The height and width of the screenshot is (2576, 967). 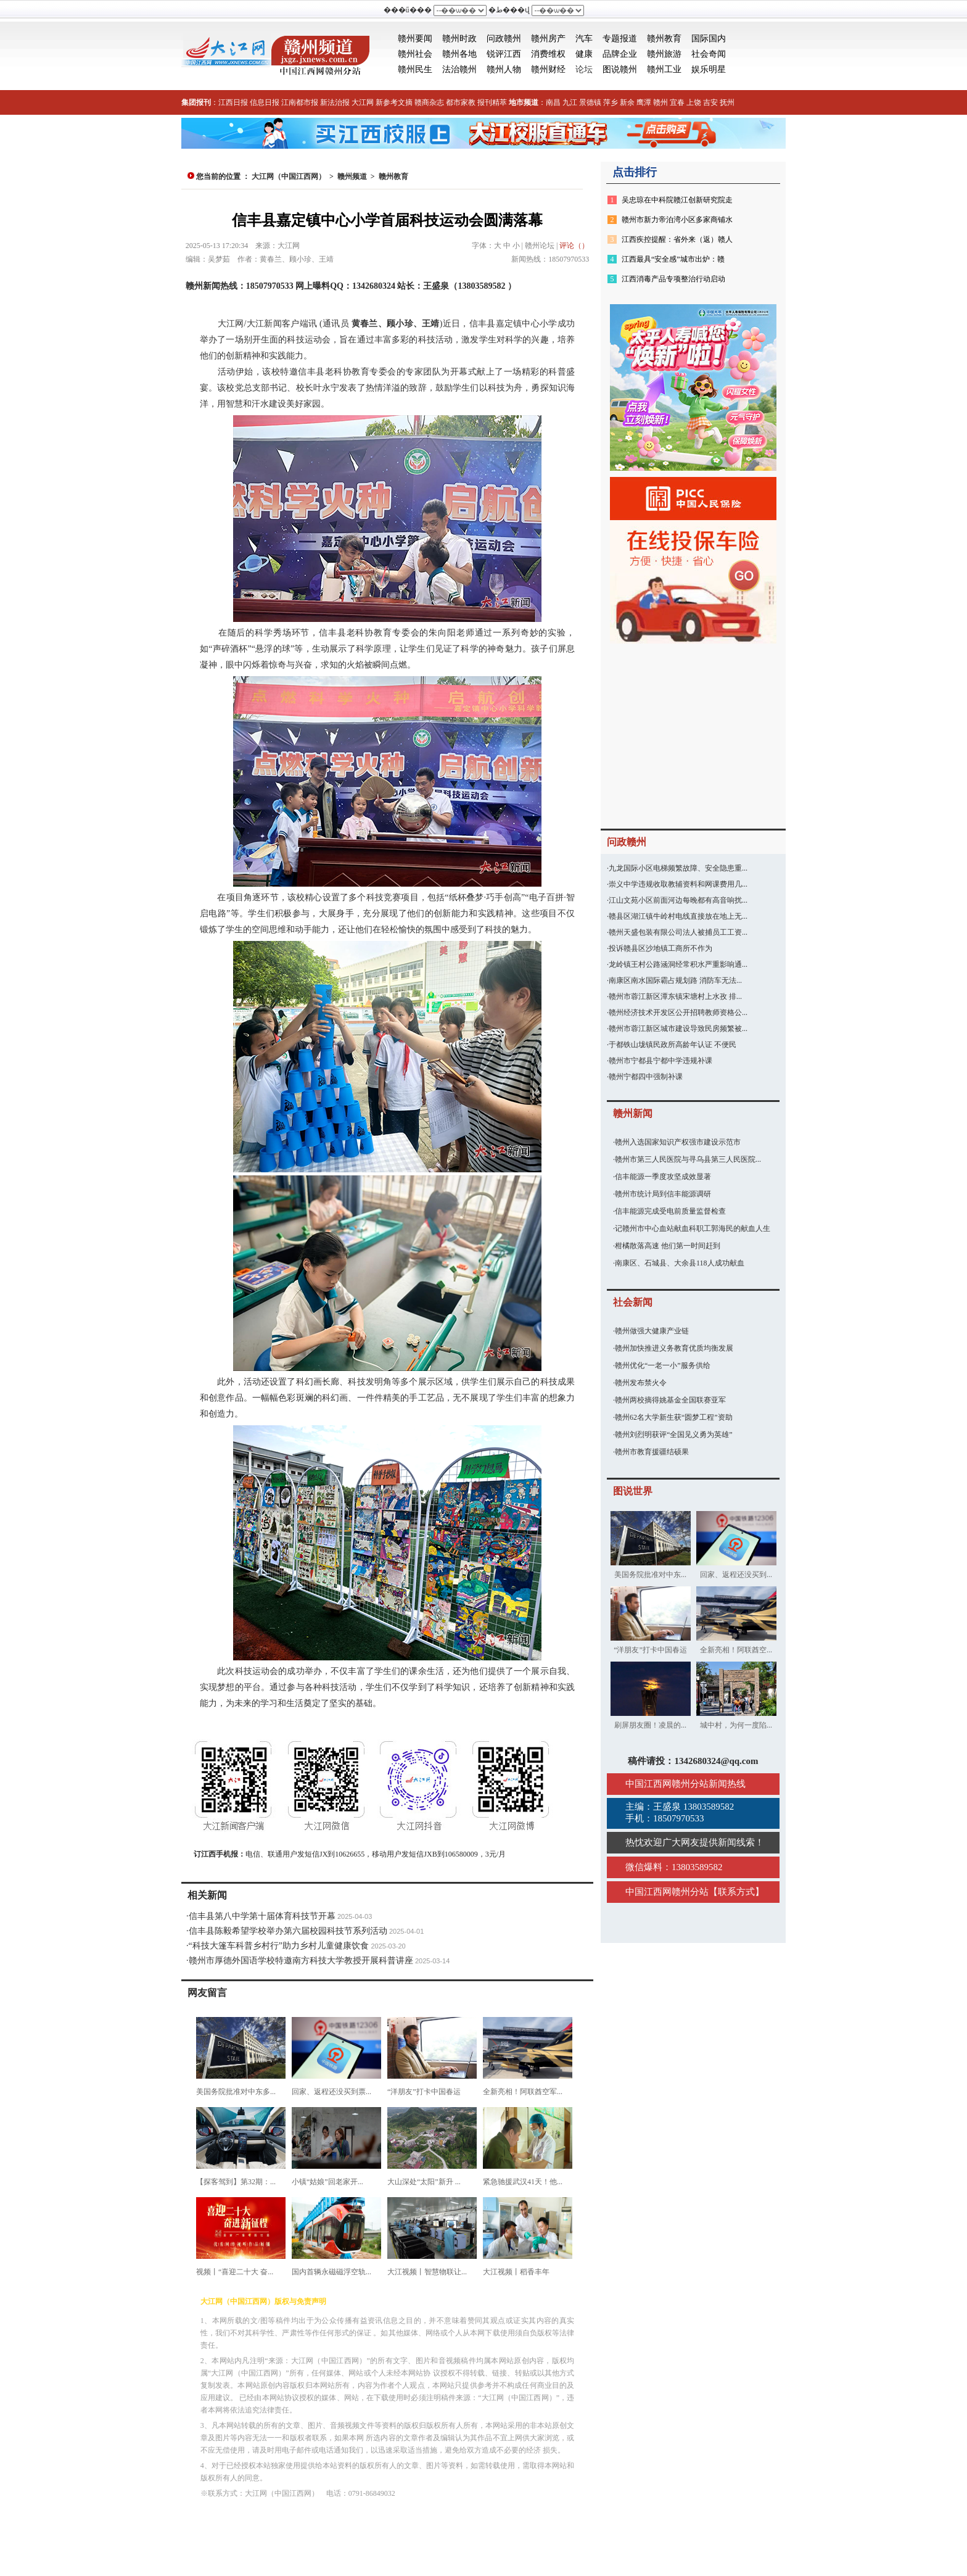 What do you see at coordinates (677, 219) in the screenshot?
I see `赣州市新力帝泊湾小区多家商铺水` at bounding box center [677, 219].